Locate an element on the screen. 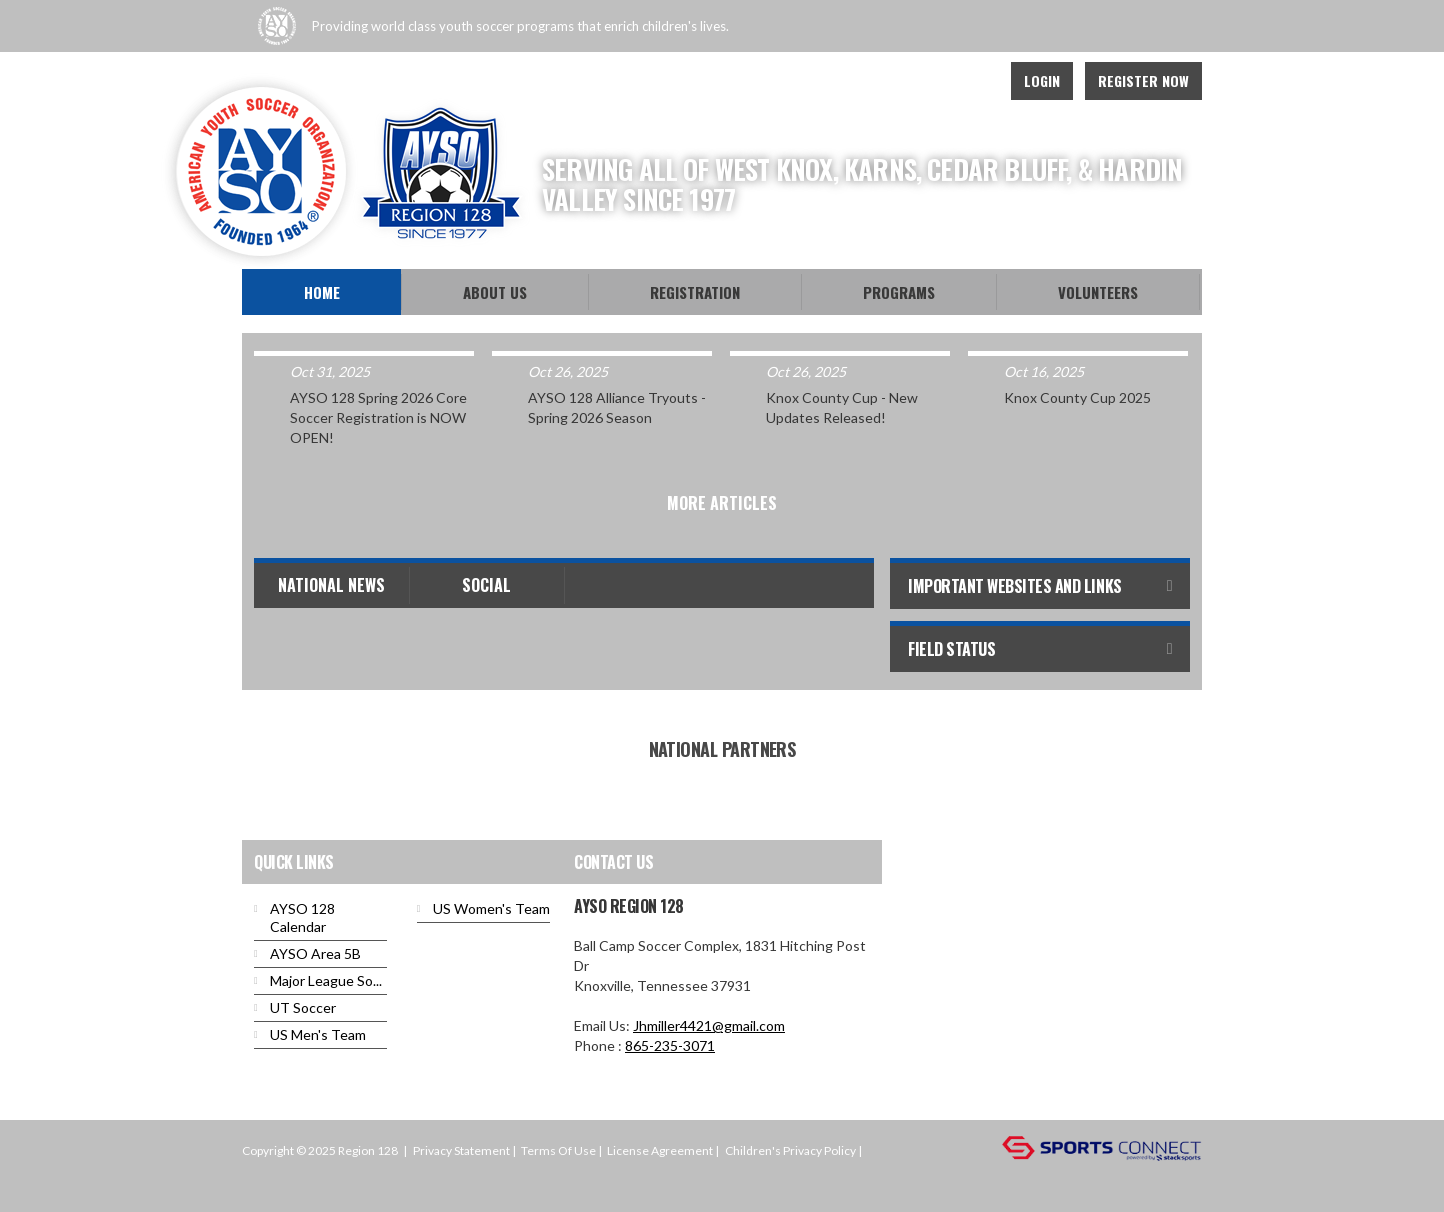  Knox County Cup - New Updates Released! is located at coordinates (842, 407).